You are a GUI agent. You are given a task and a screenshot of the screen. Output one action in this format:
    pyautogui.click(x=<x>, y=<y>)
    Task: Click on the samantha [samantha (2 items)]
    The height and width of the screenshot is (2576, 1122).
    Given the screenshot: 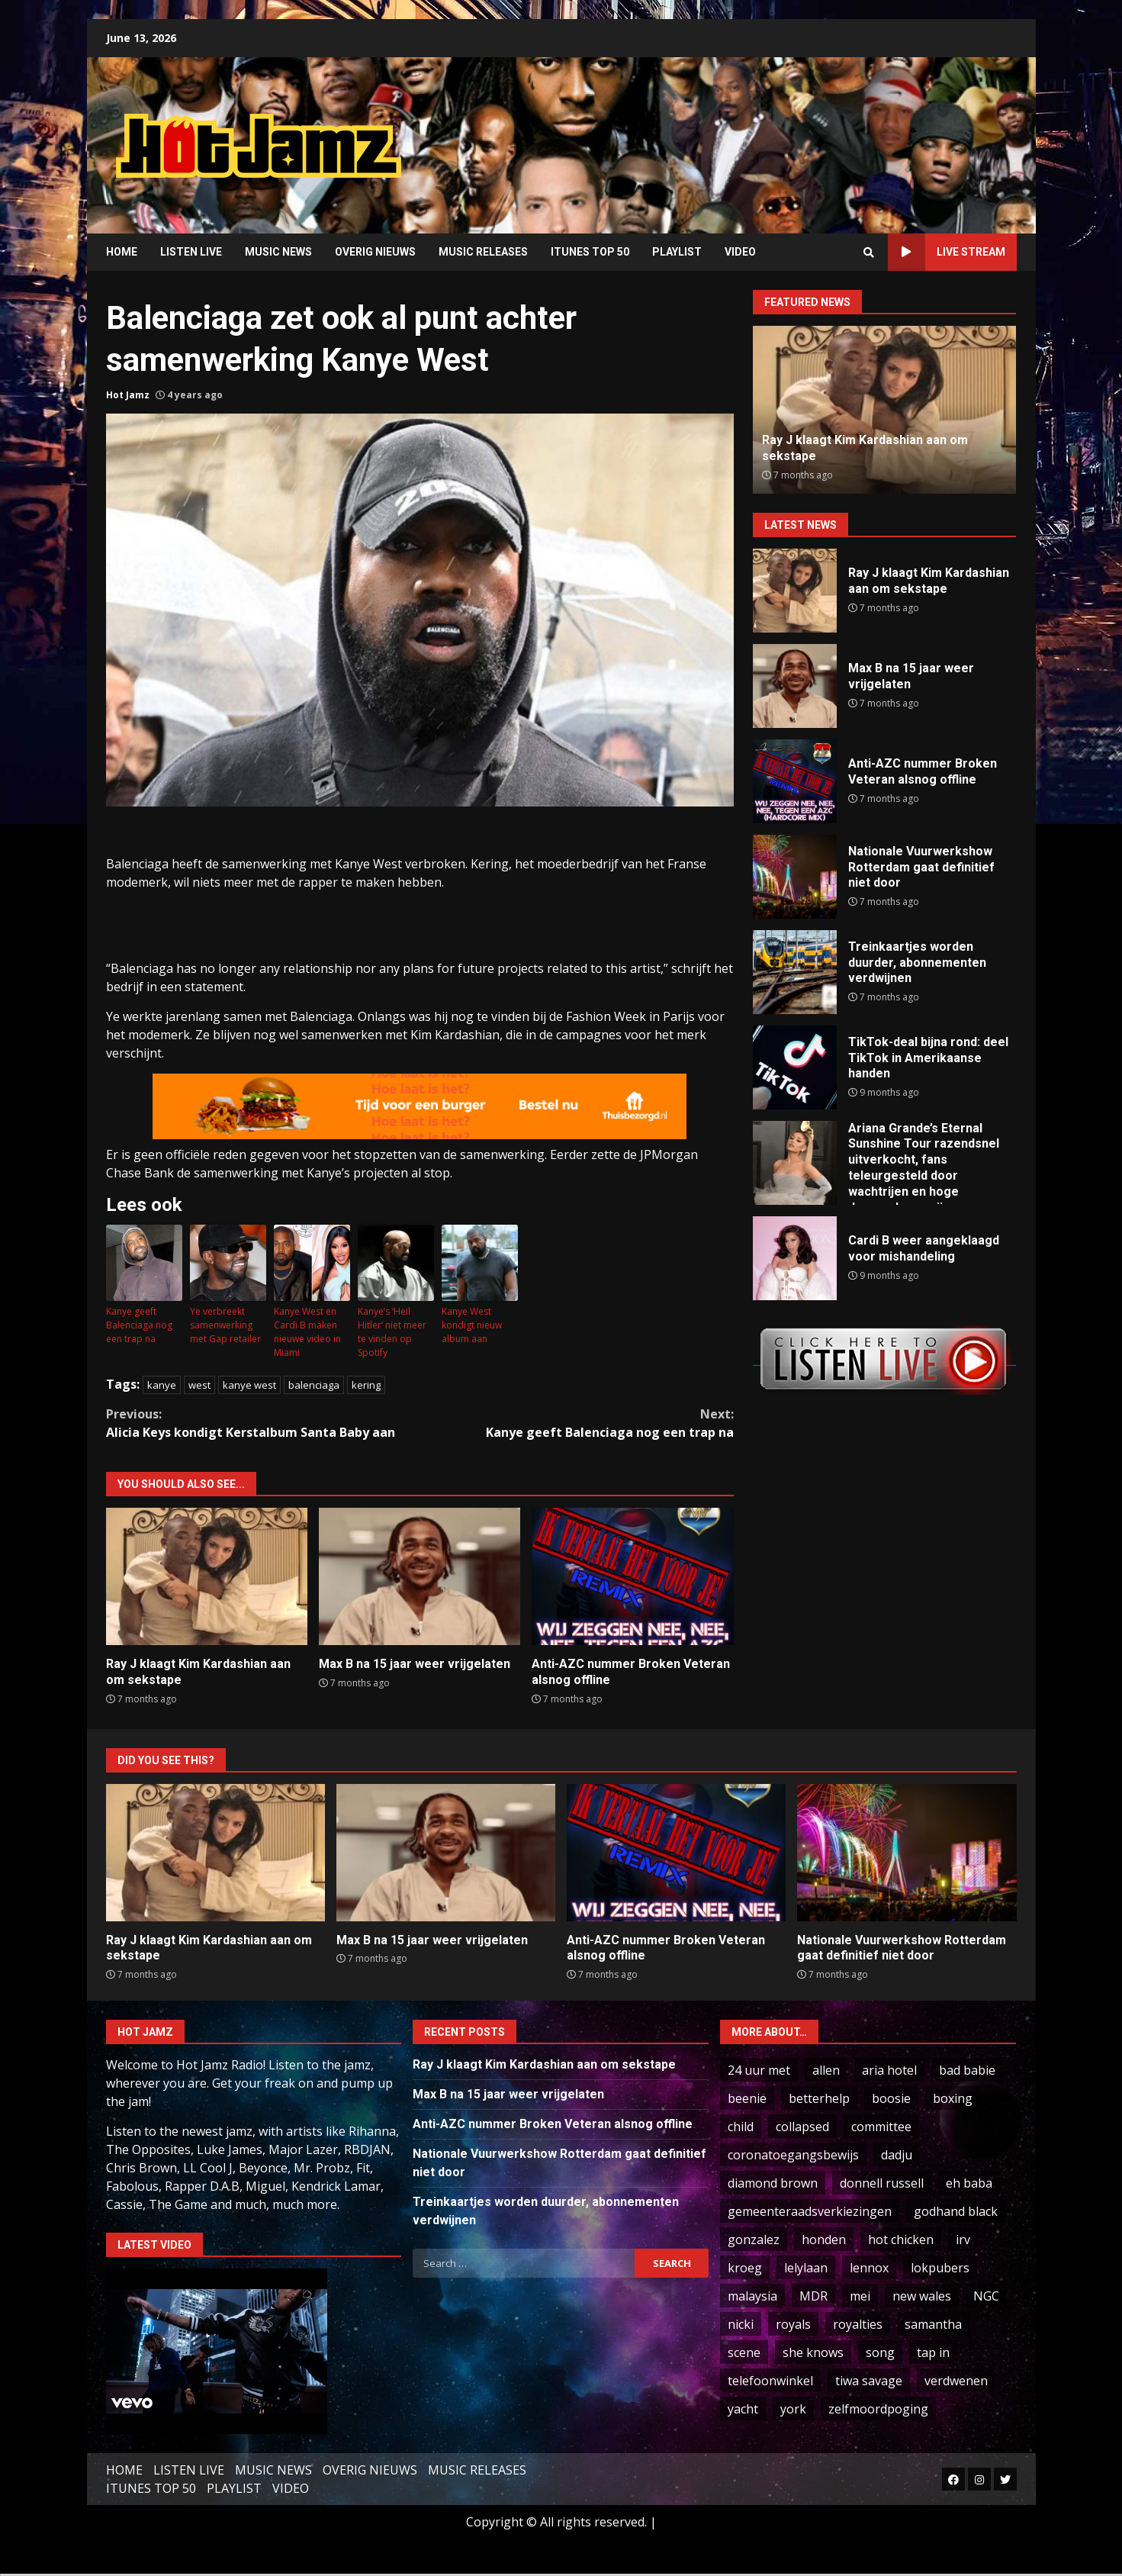 What is the action you would take?
    pyautogui.click(x=933, y=2324)
    